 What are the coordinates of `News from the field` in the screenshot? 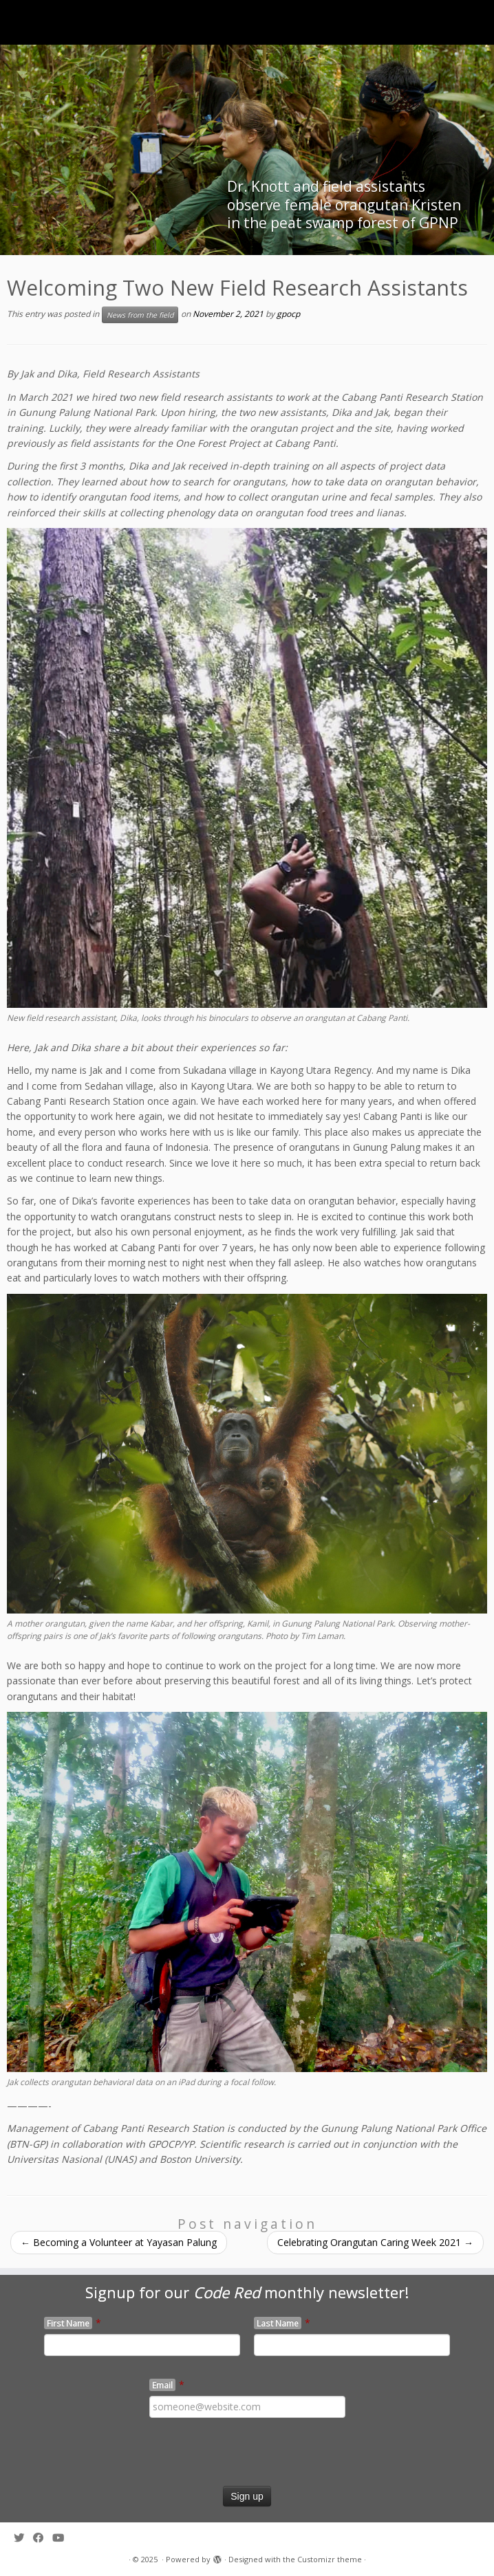 It's located at (140, 315).